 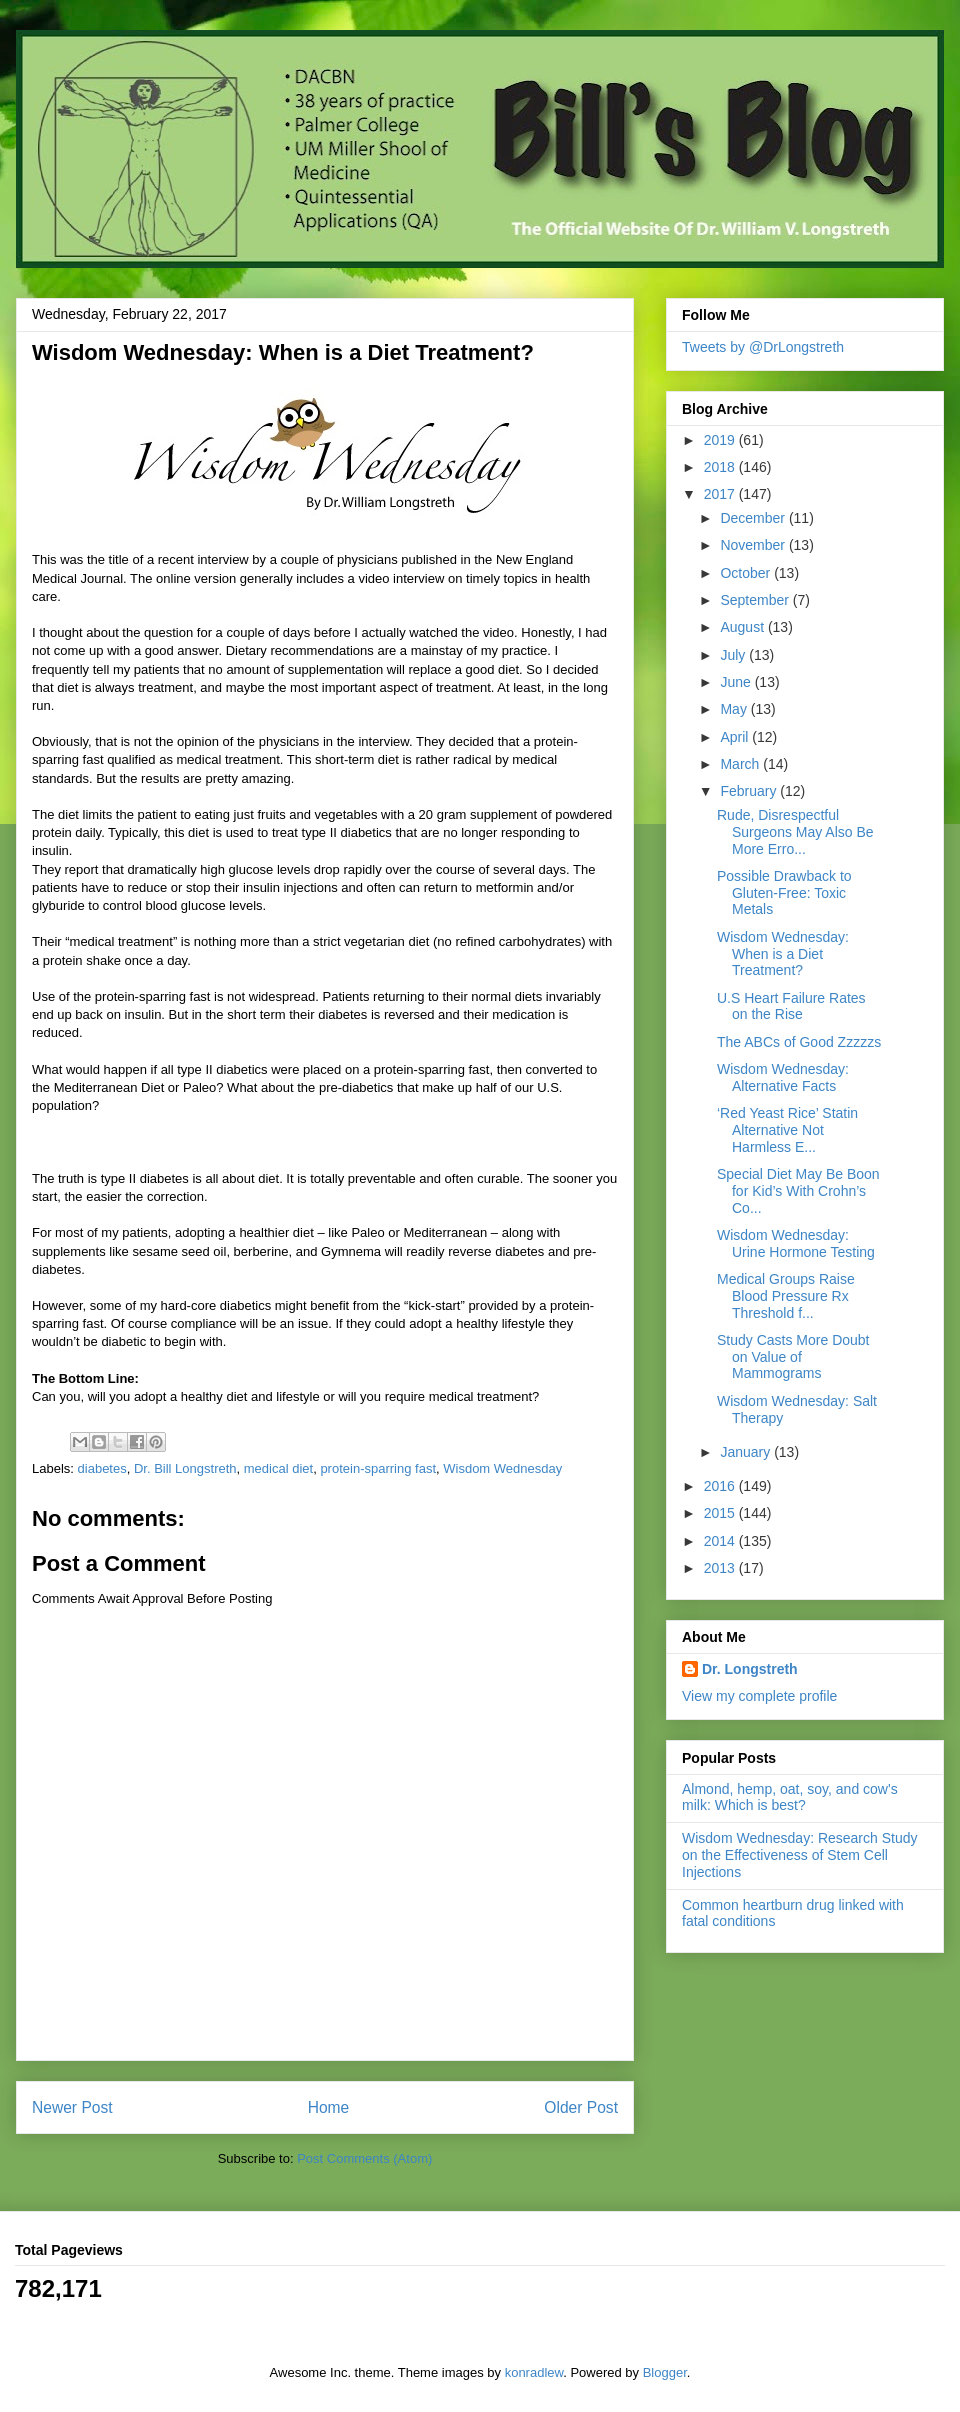 I want to click on Dr. Longstreth, so click(x=750, y=1669).